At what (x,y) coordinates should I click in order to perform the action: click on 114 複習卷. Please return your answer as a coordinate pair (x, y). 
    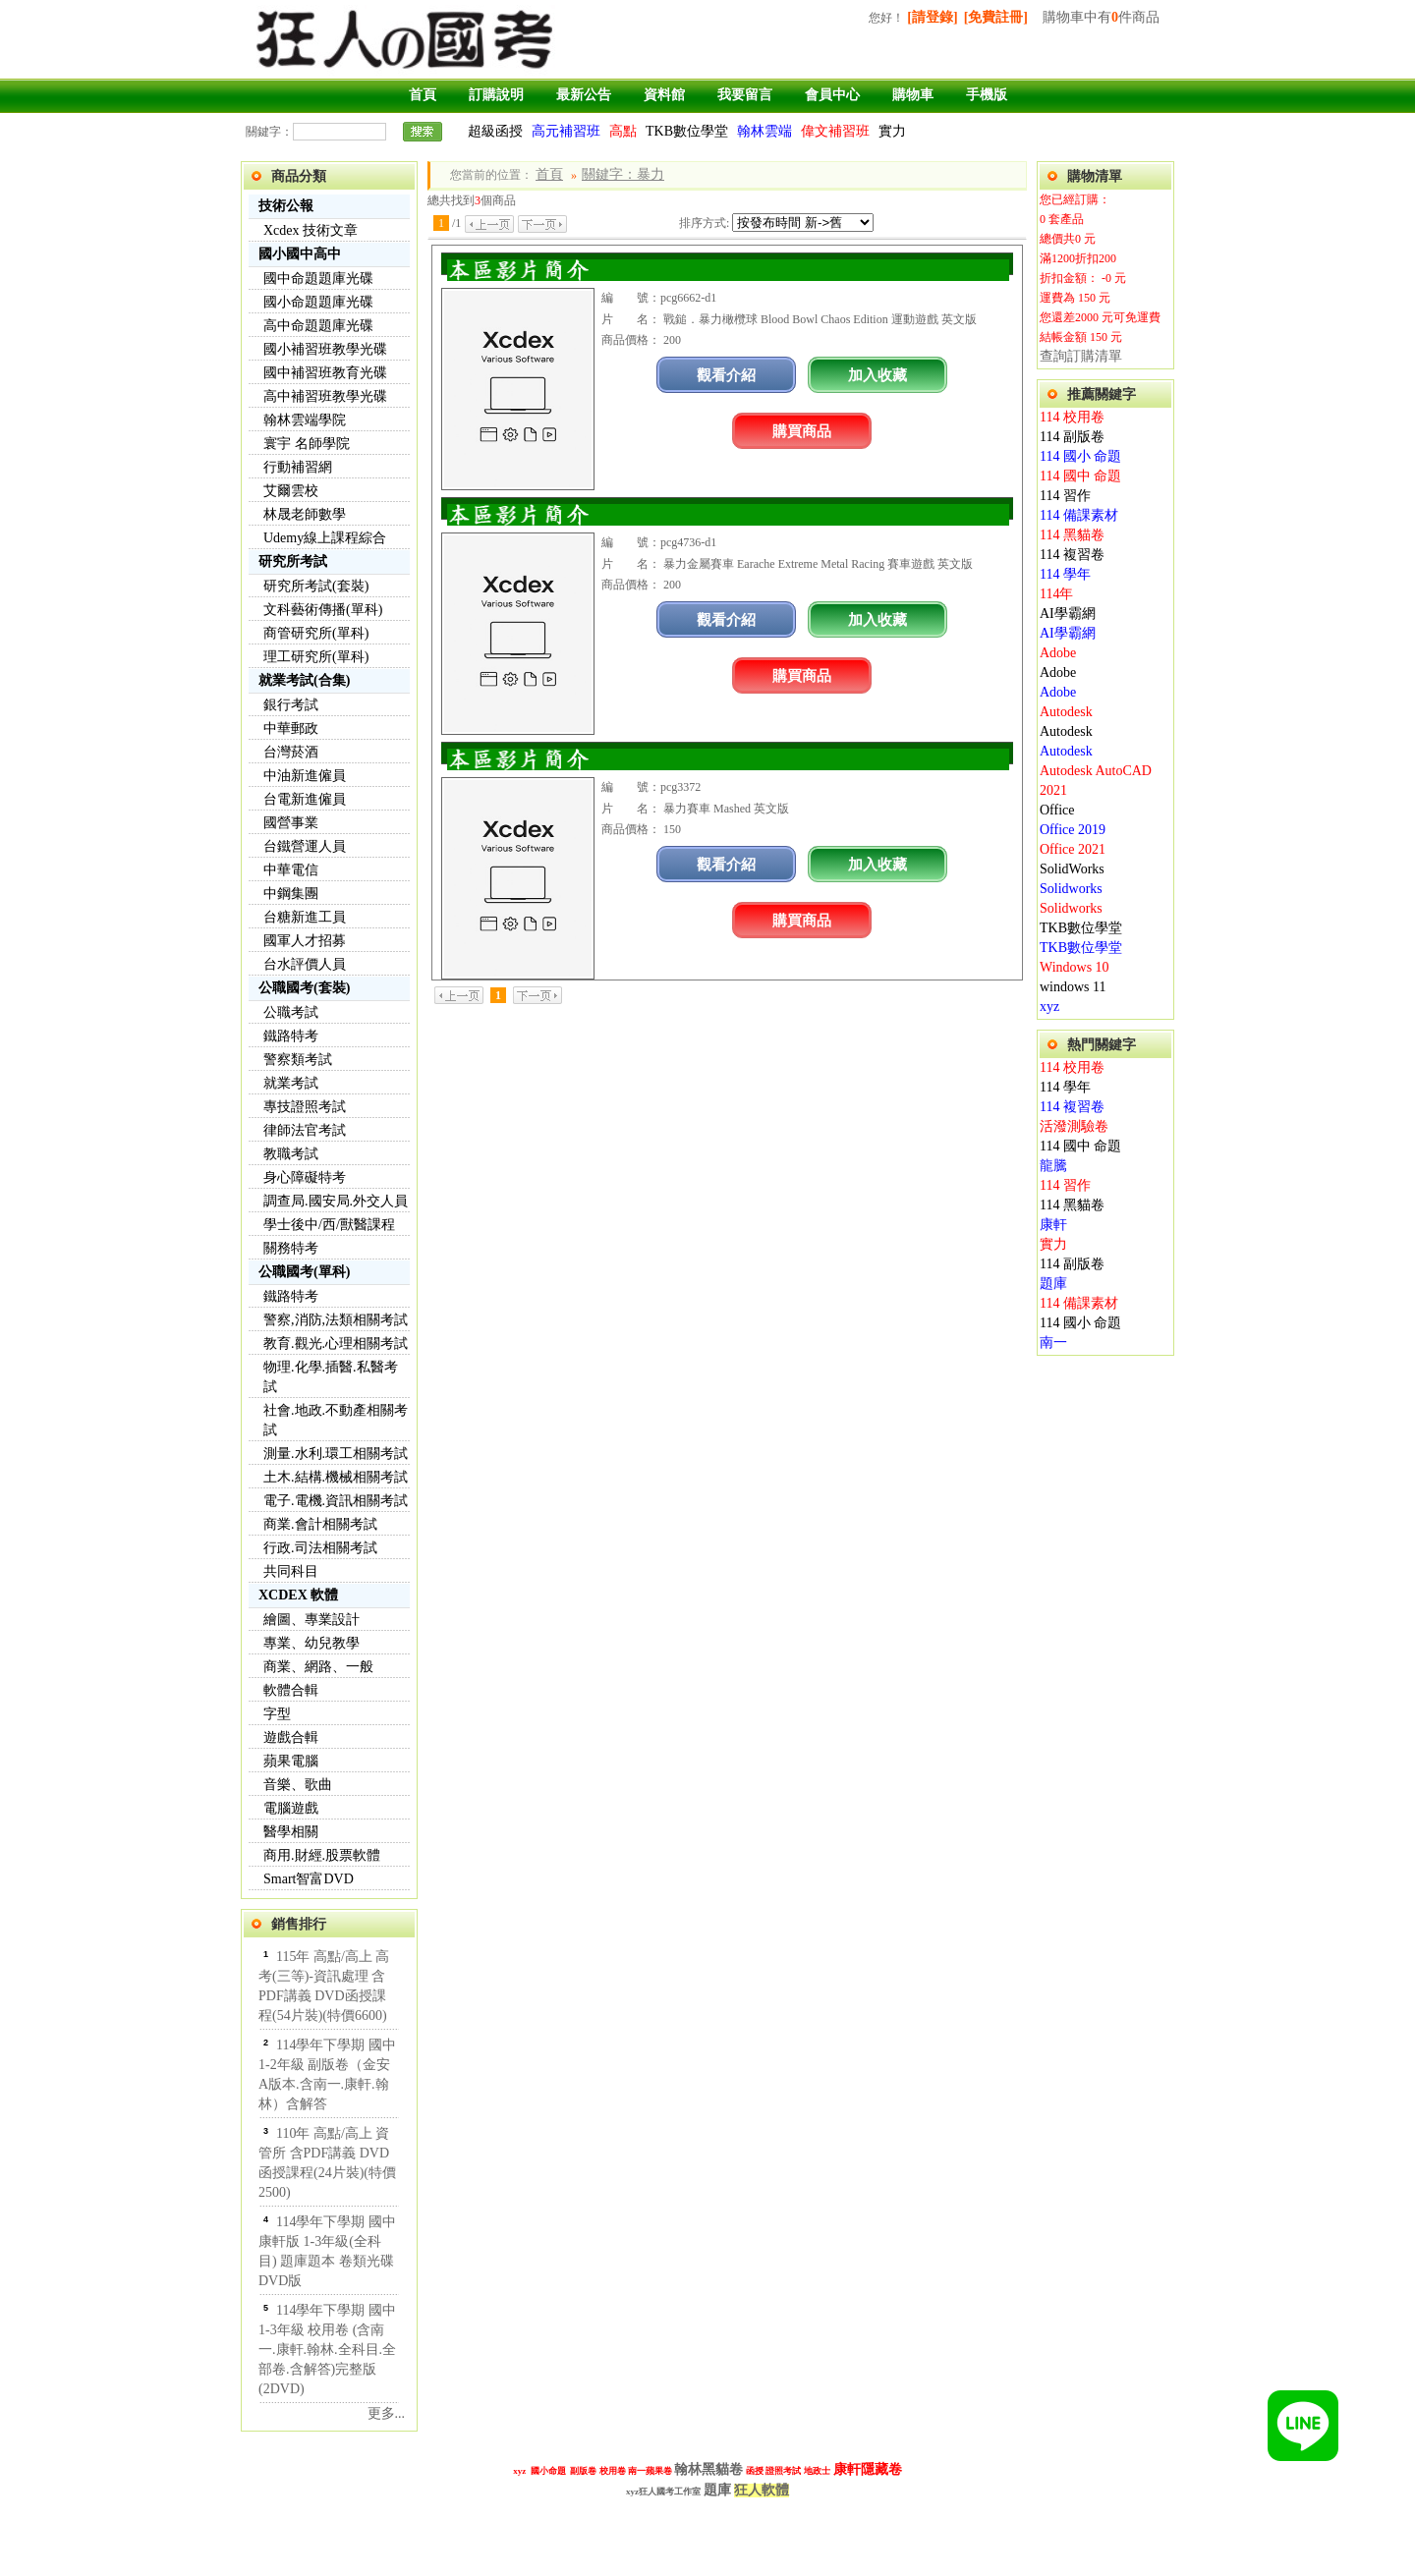
    Looking at the image, I should click on (1072, 554).